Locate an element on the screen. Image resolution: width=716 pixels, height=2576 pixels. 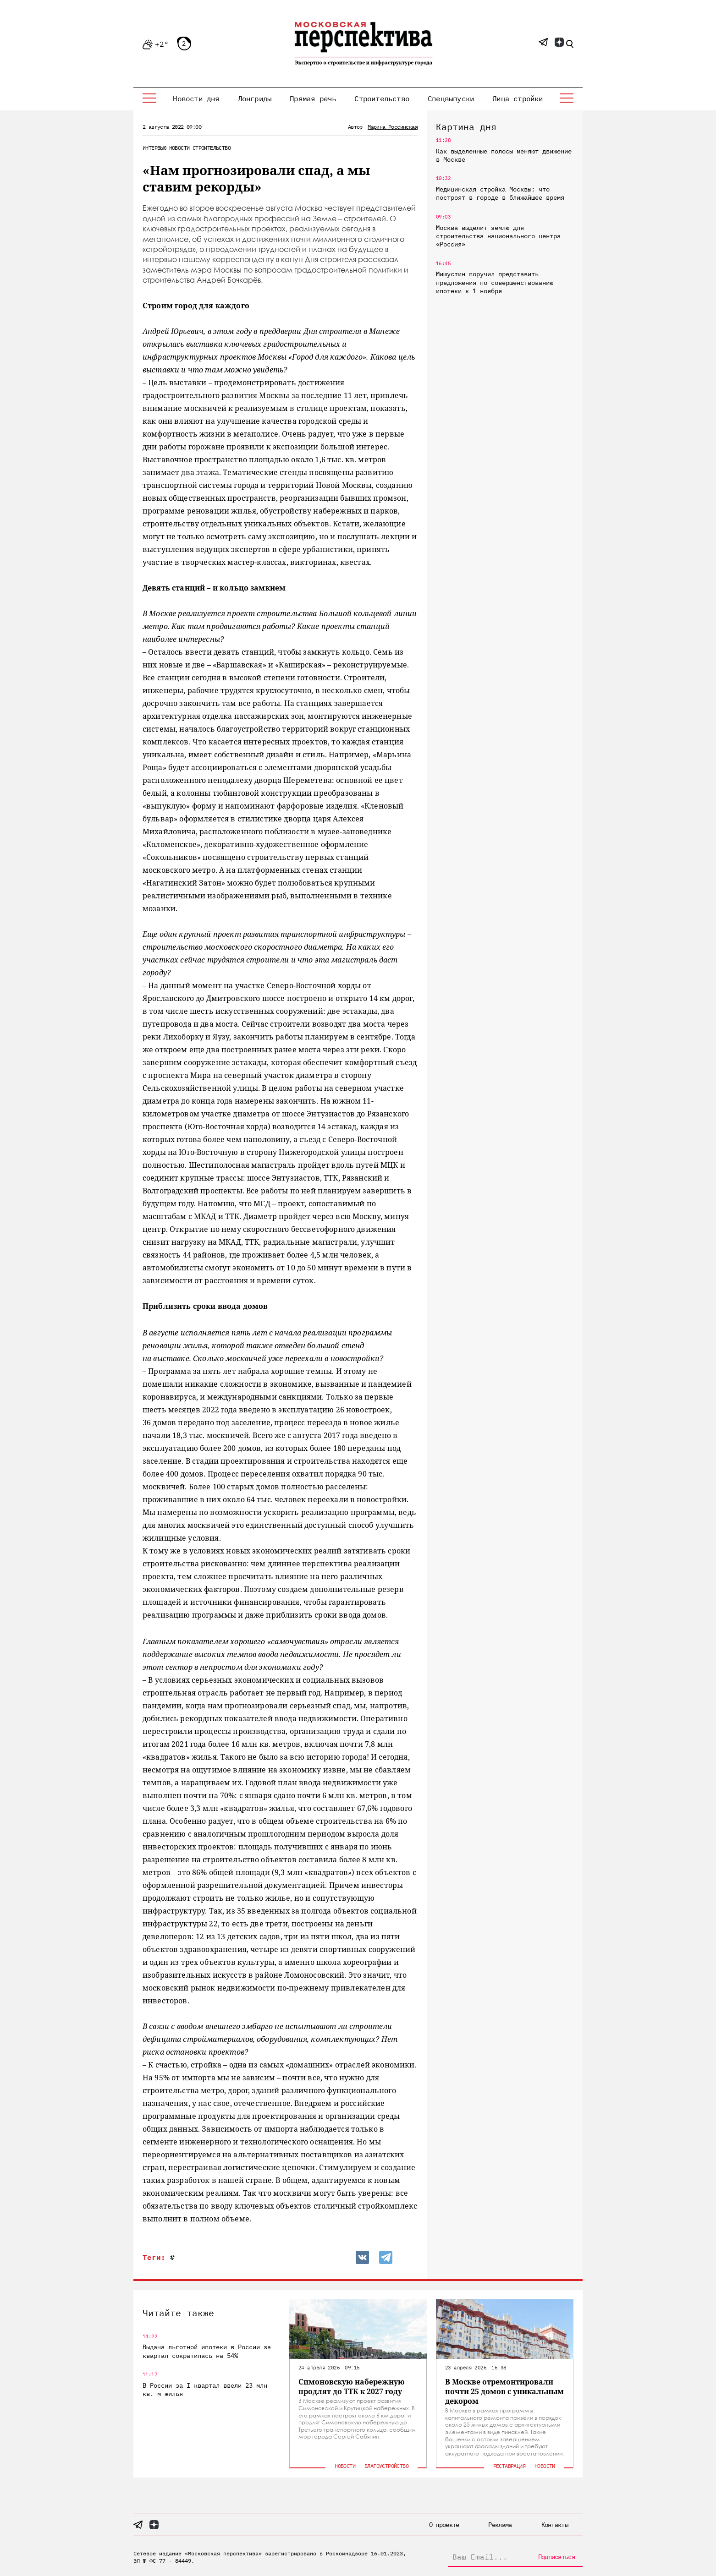
Интервью is located at coordinates (154, 147).